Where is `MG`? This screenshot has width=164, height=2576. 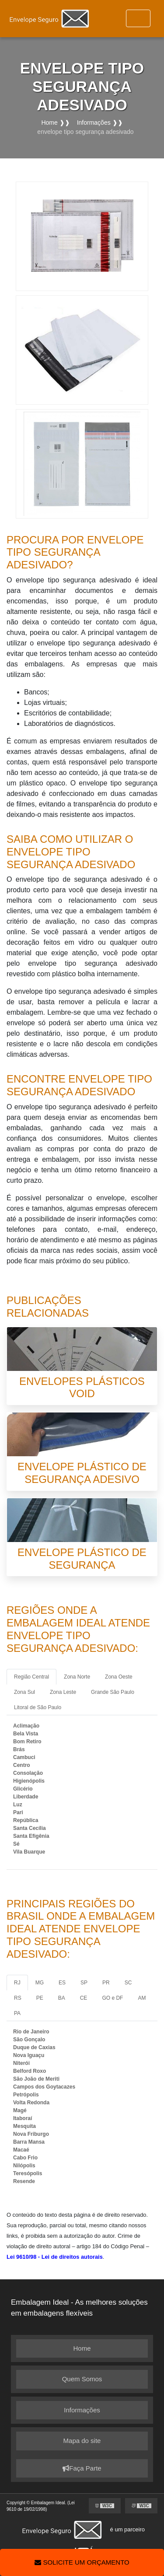
MG is located at coordinates (39, 1983).